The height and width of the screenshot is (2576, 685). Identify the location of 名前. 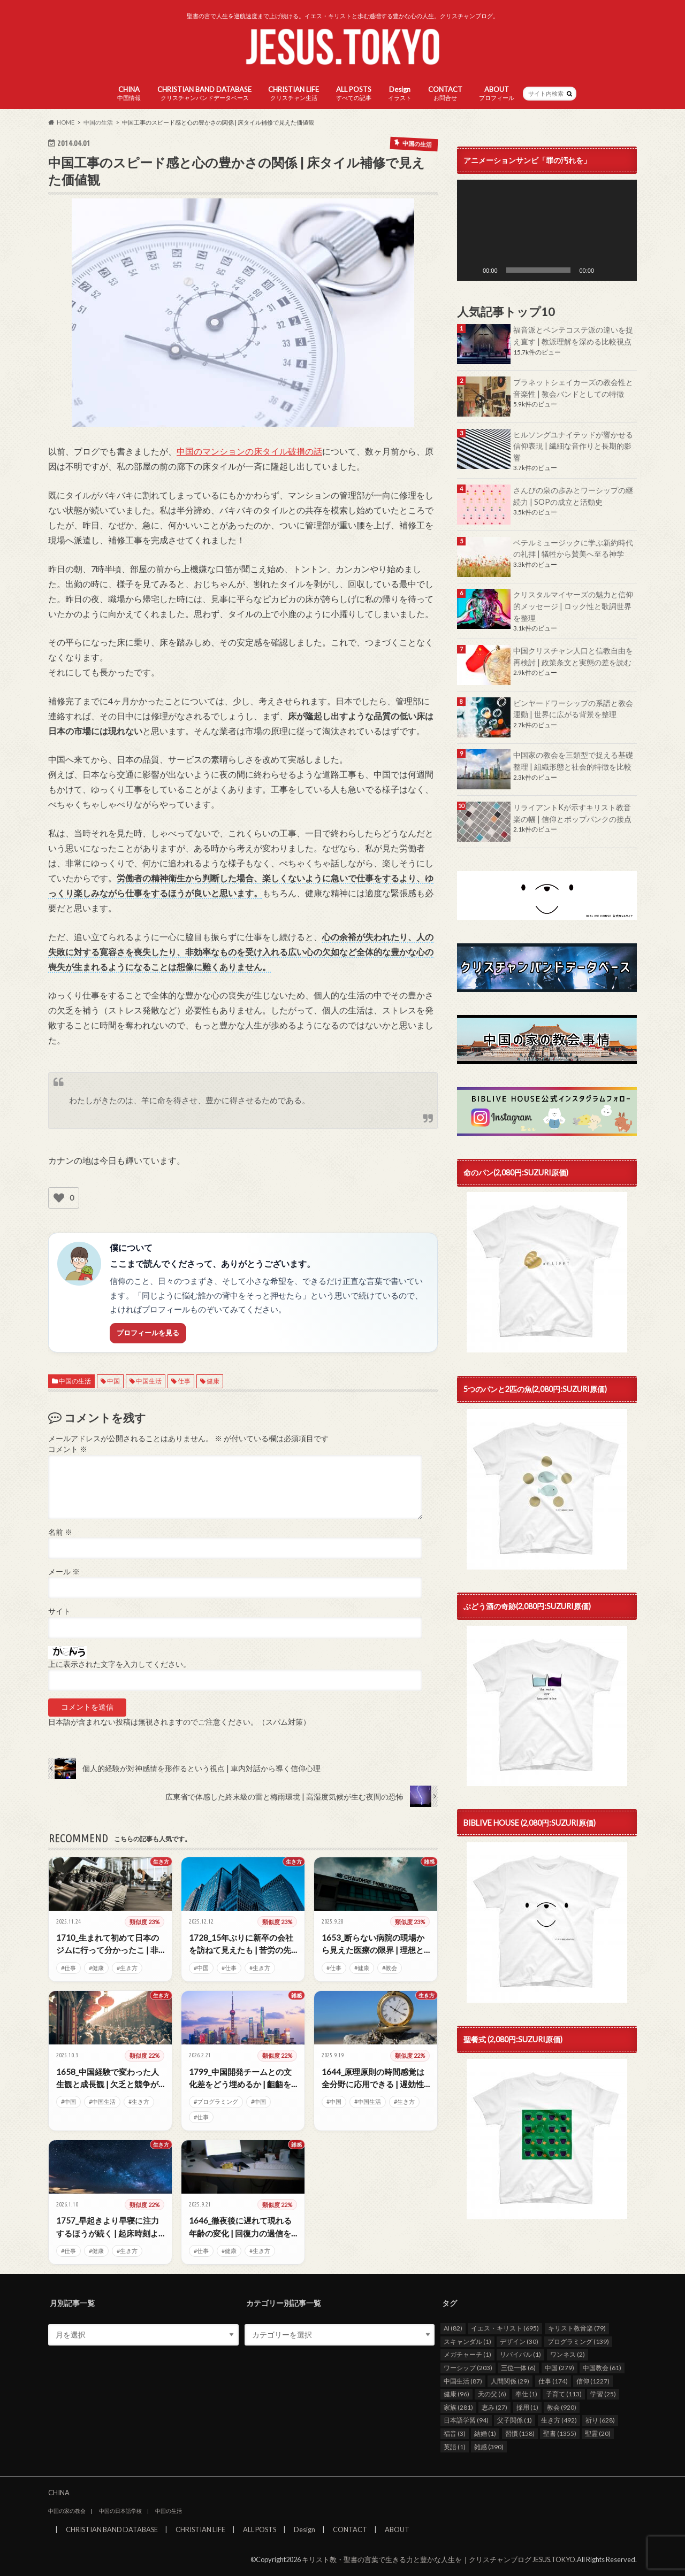
(60, 1532).